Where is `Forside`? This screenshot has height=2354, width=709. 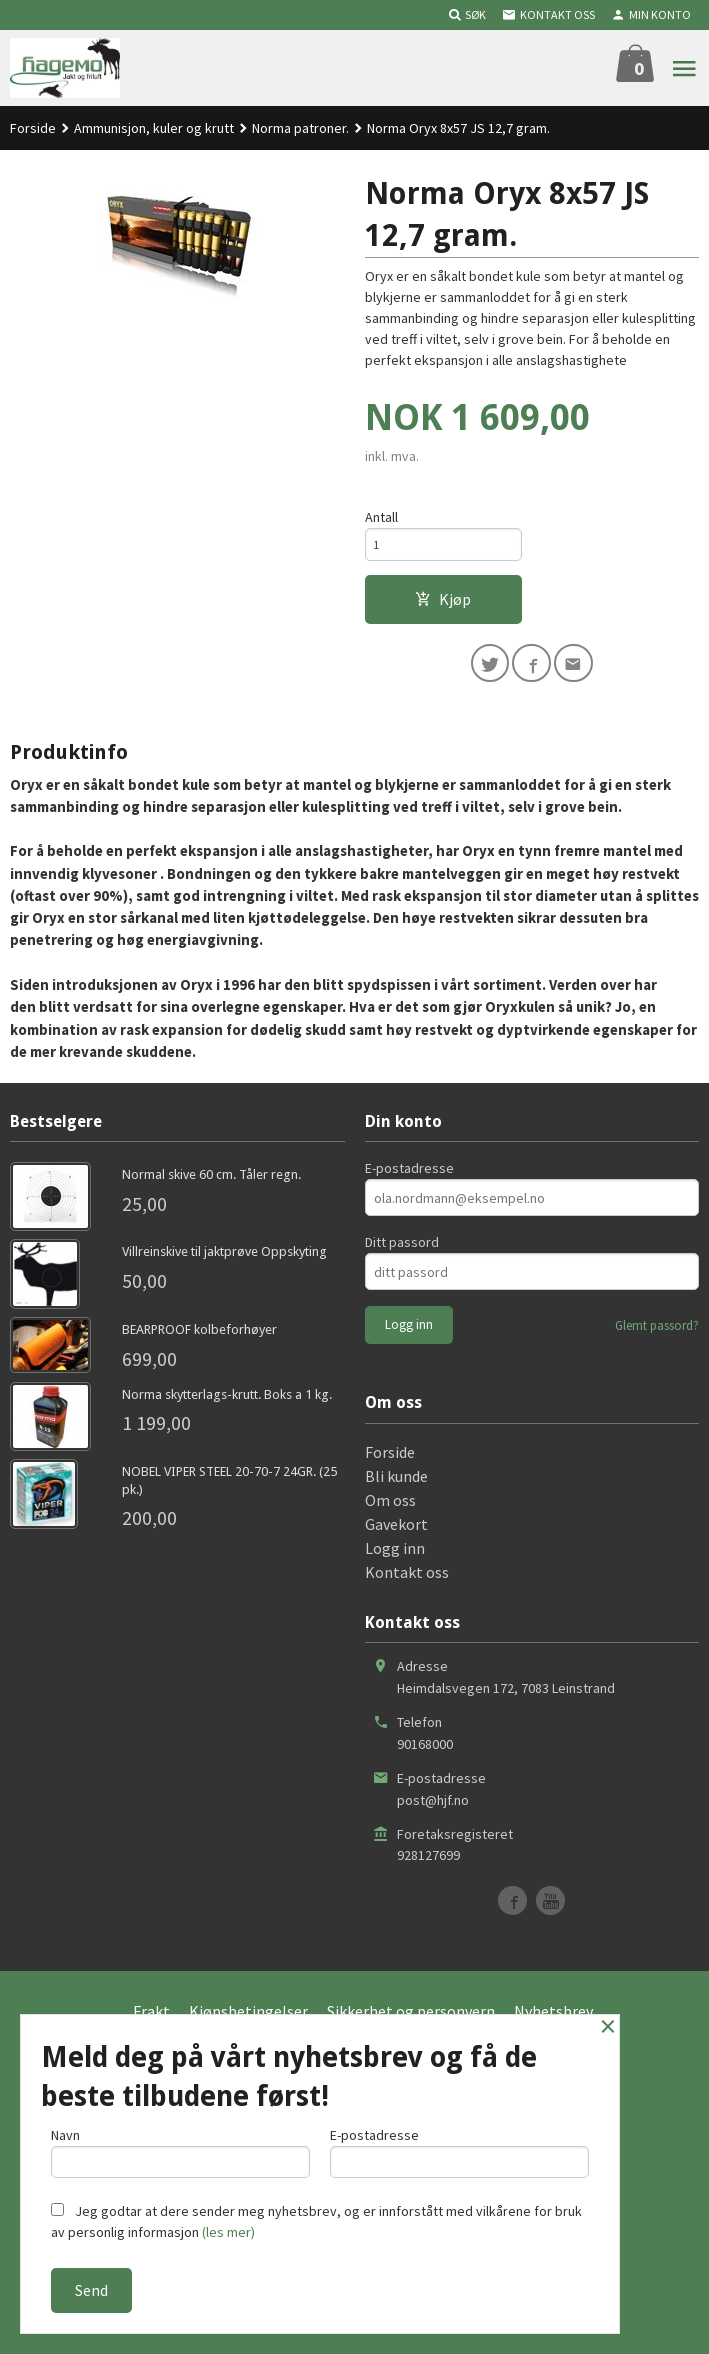
Forside is located at coordinates (33, 128).